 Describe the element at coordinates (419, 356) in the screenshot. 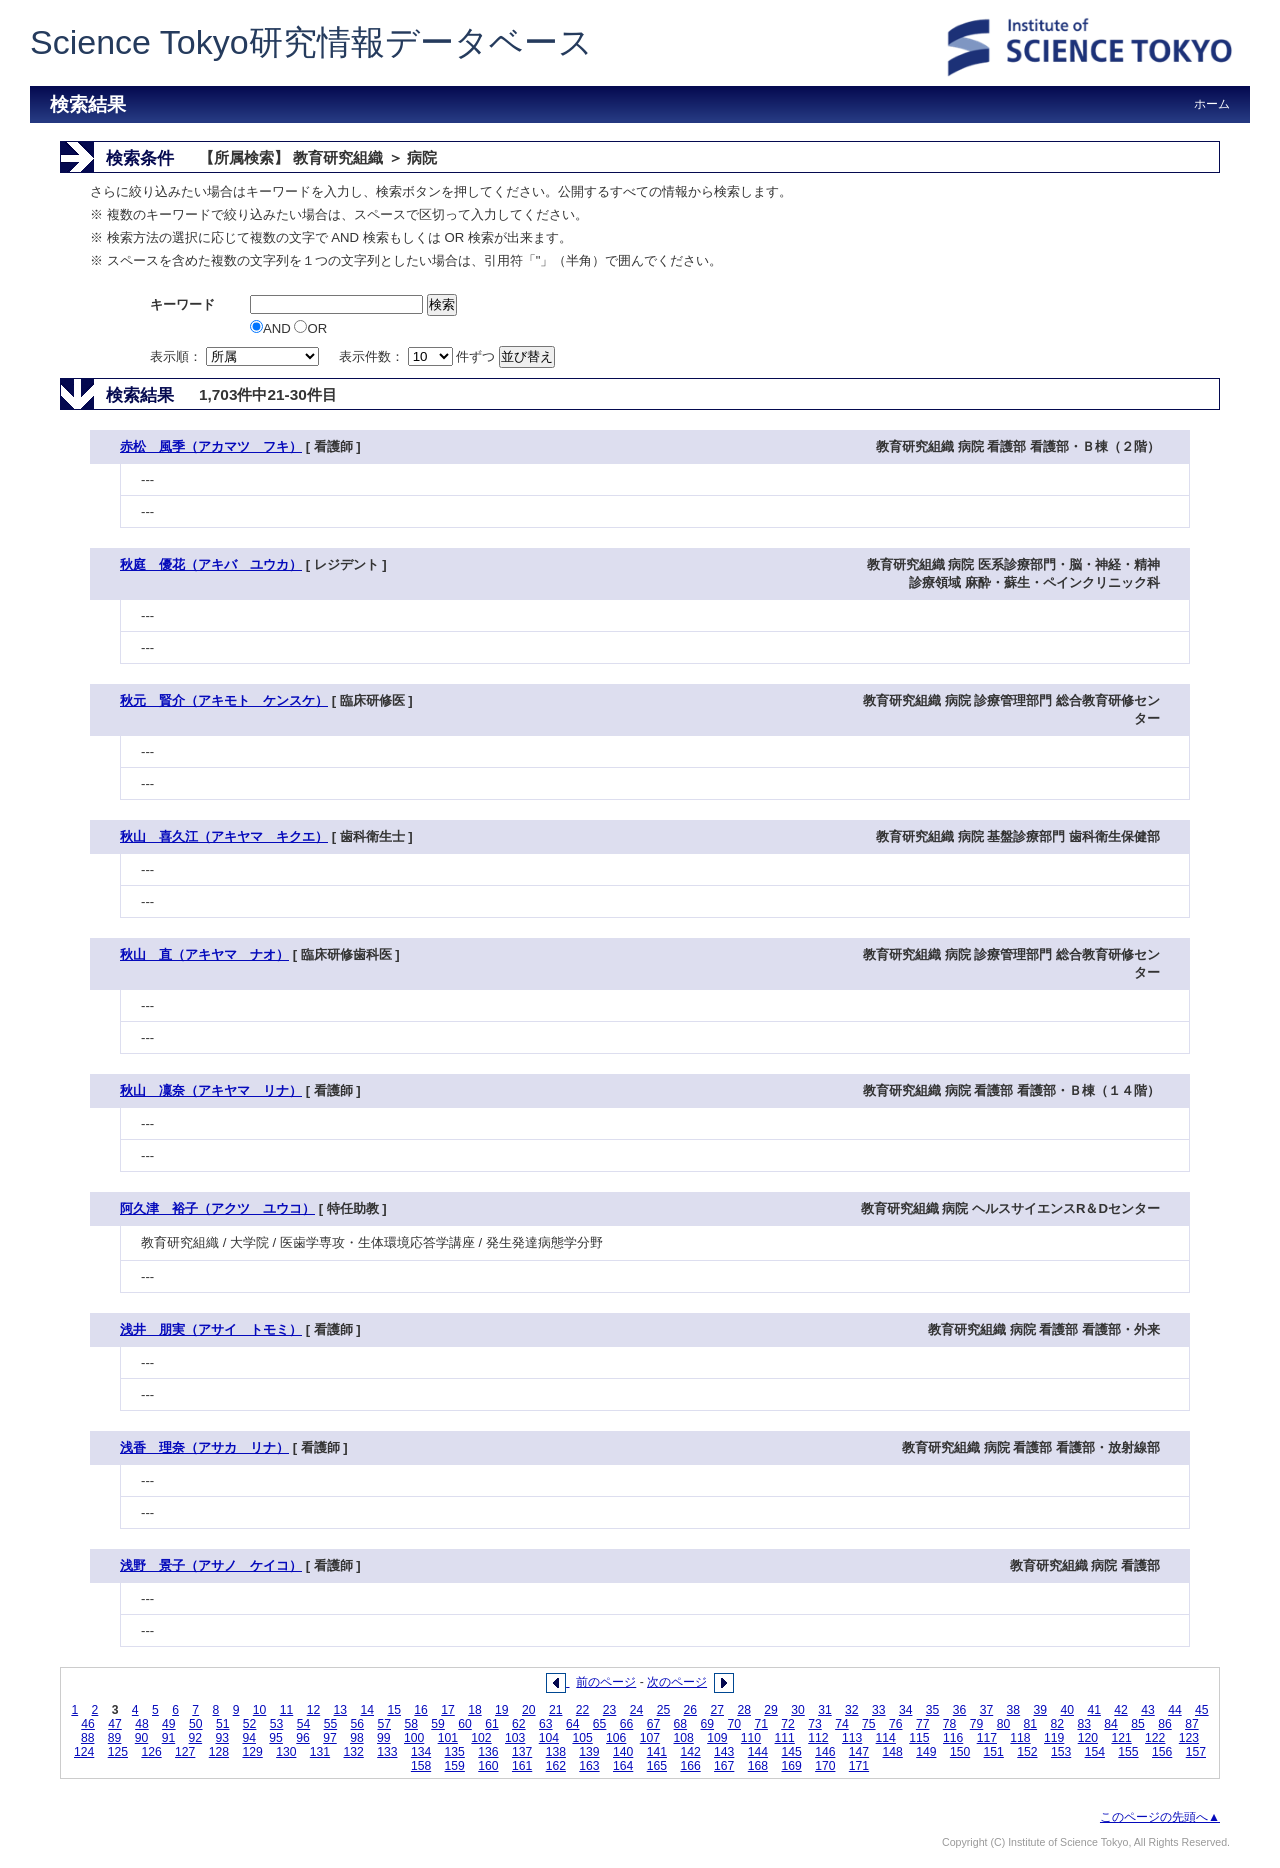

I see `表示件数： 件ずつ` at that location.